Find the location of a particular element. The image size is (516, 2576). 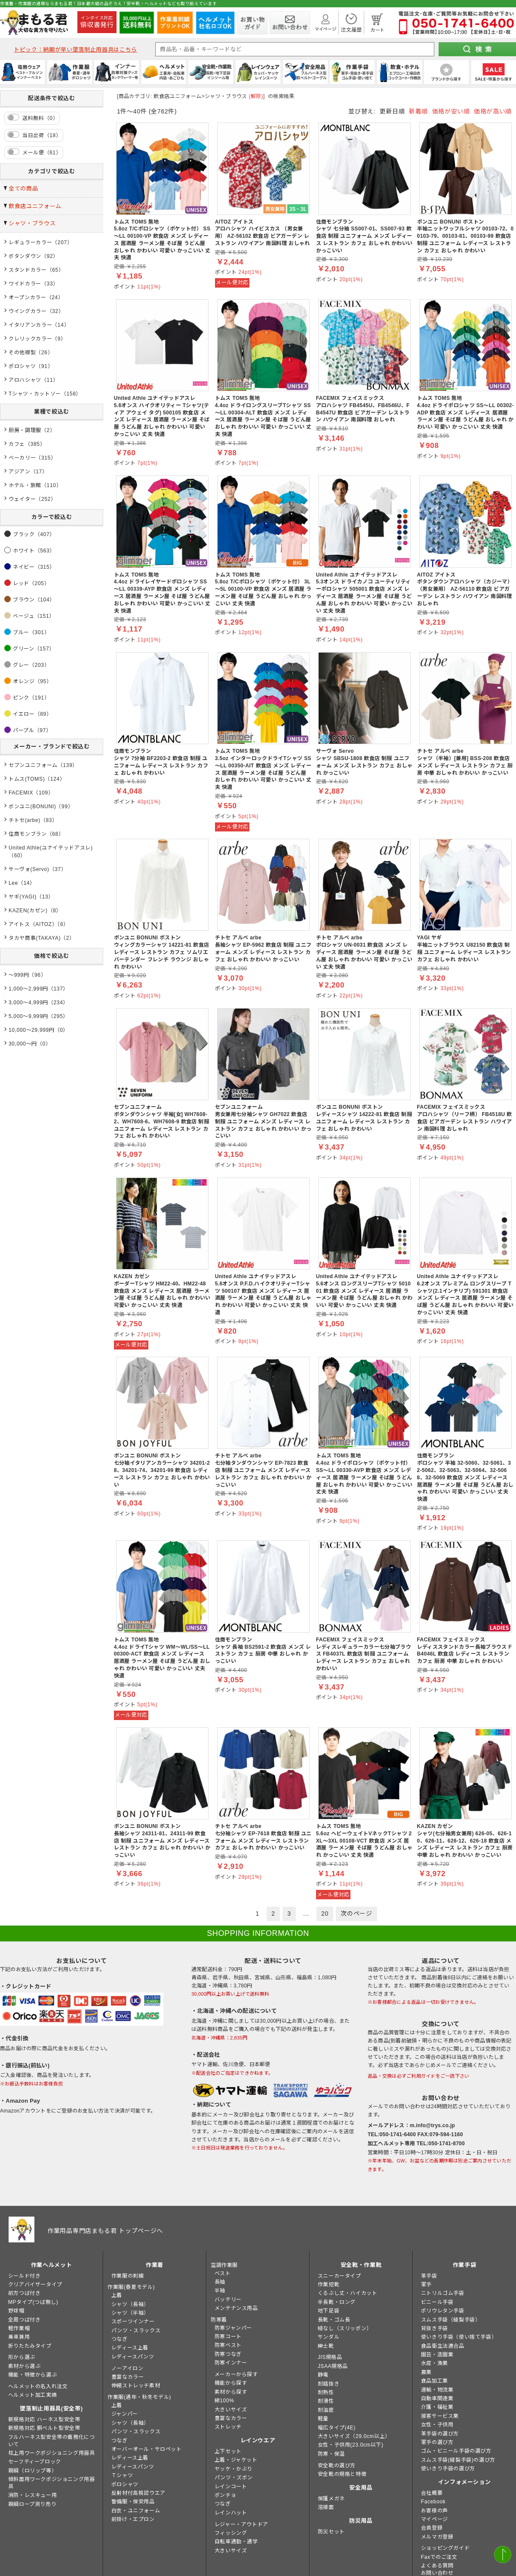

警備服・保安用品 is located at coordinates (133, 2502).